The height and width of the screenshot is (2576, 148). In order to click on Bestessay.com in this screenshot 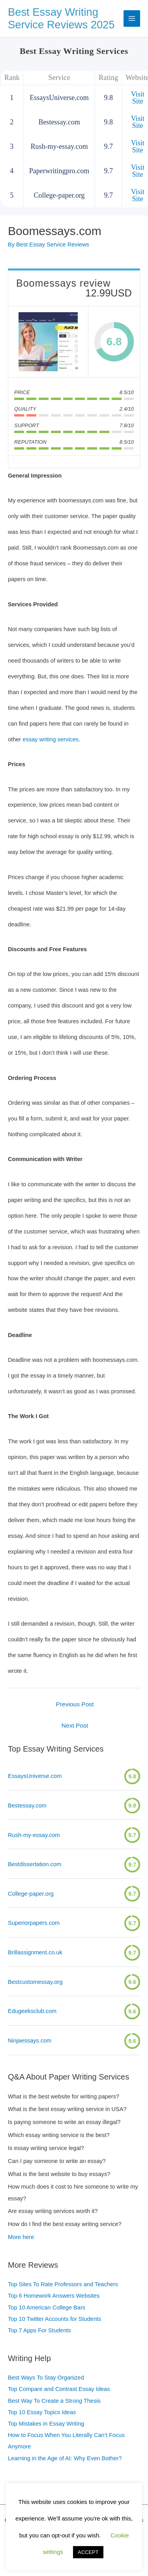, I will do `click(27, 1805)`.